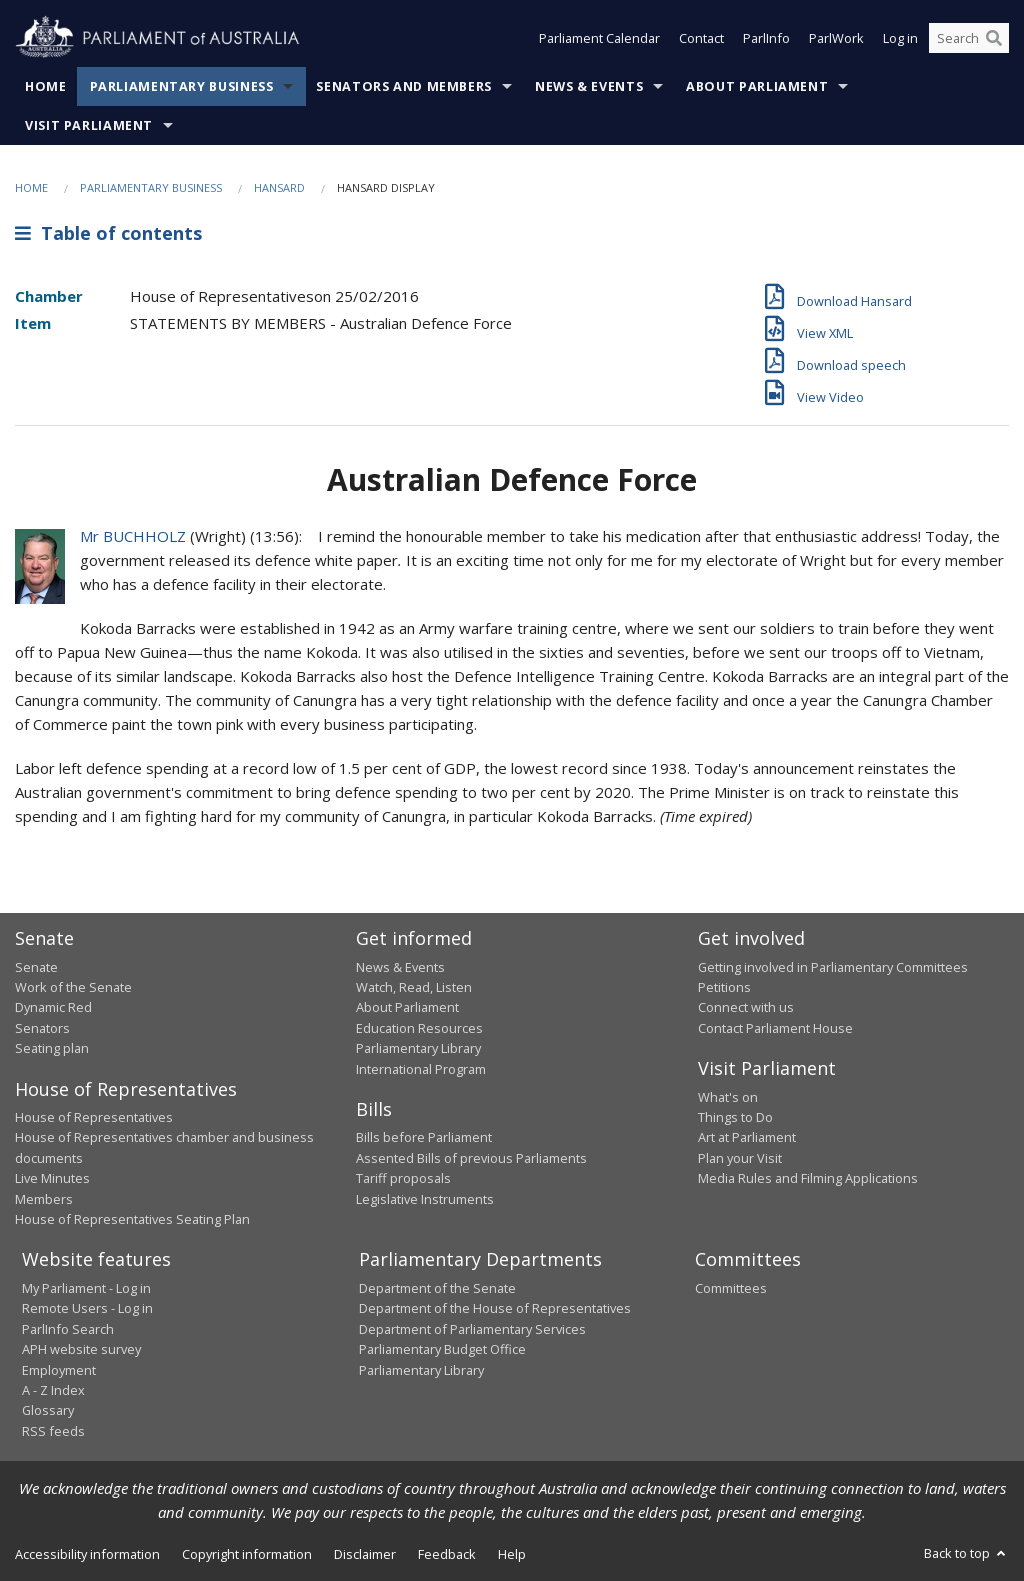 The image size is (1024, 1581). Describe the element at coordinates (808, 1178) in the screenshot. I see `Media Rules and Filming Applications` at that location.